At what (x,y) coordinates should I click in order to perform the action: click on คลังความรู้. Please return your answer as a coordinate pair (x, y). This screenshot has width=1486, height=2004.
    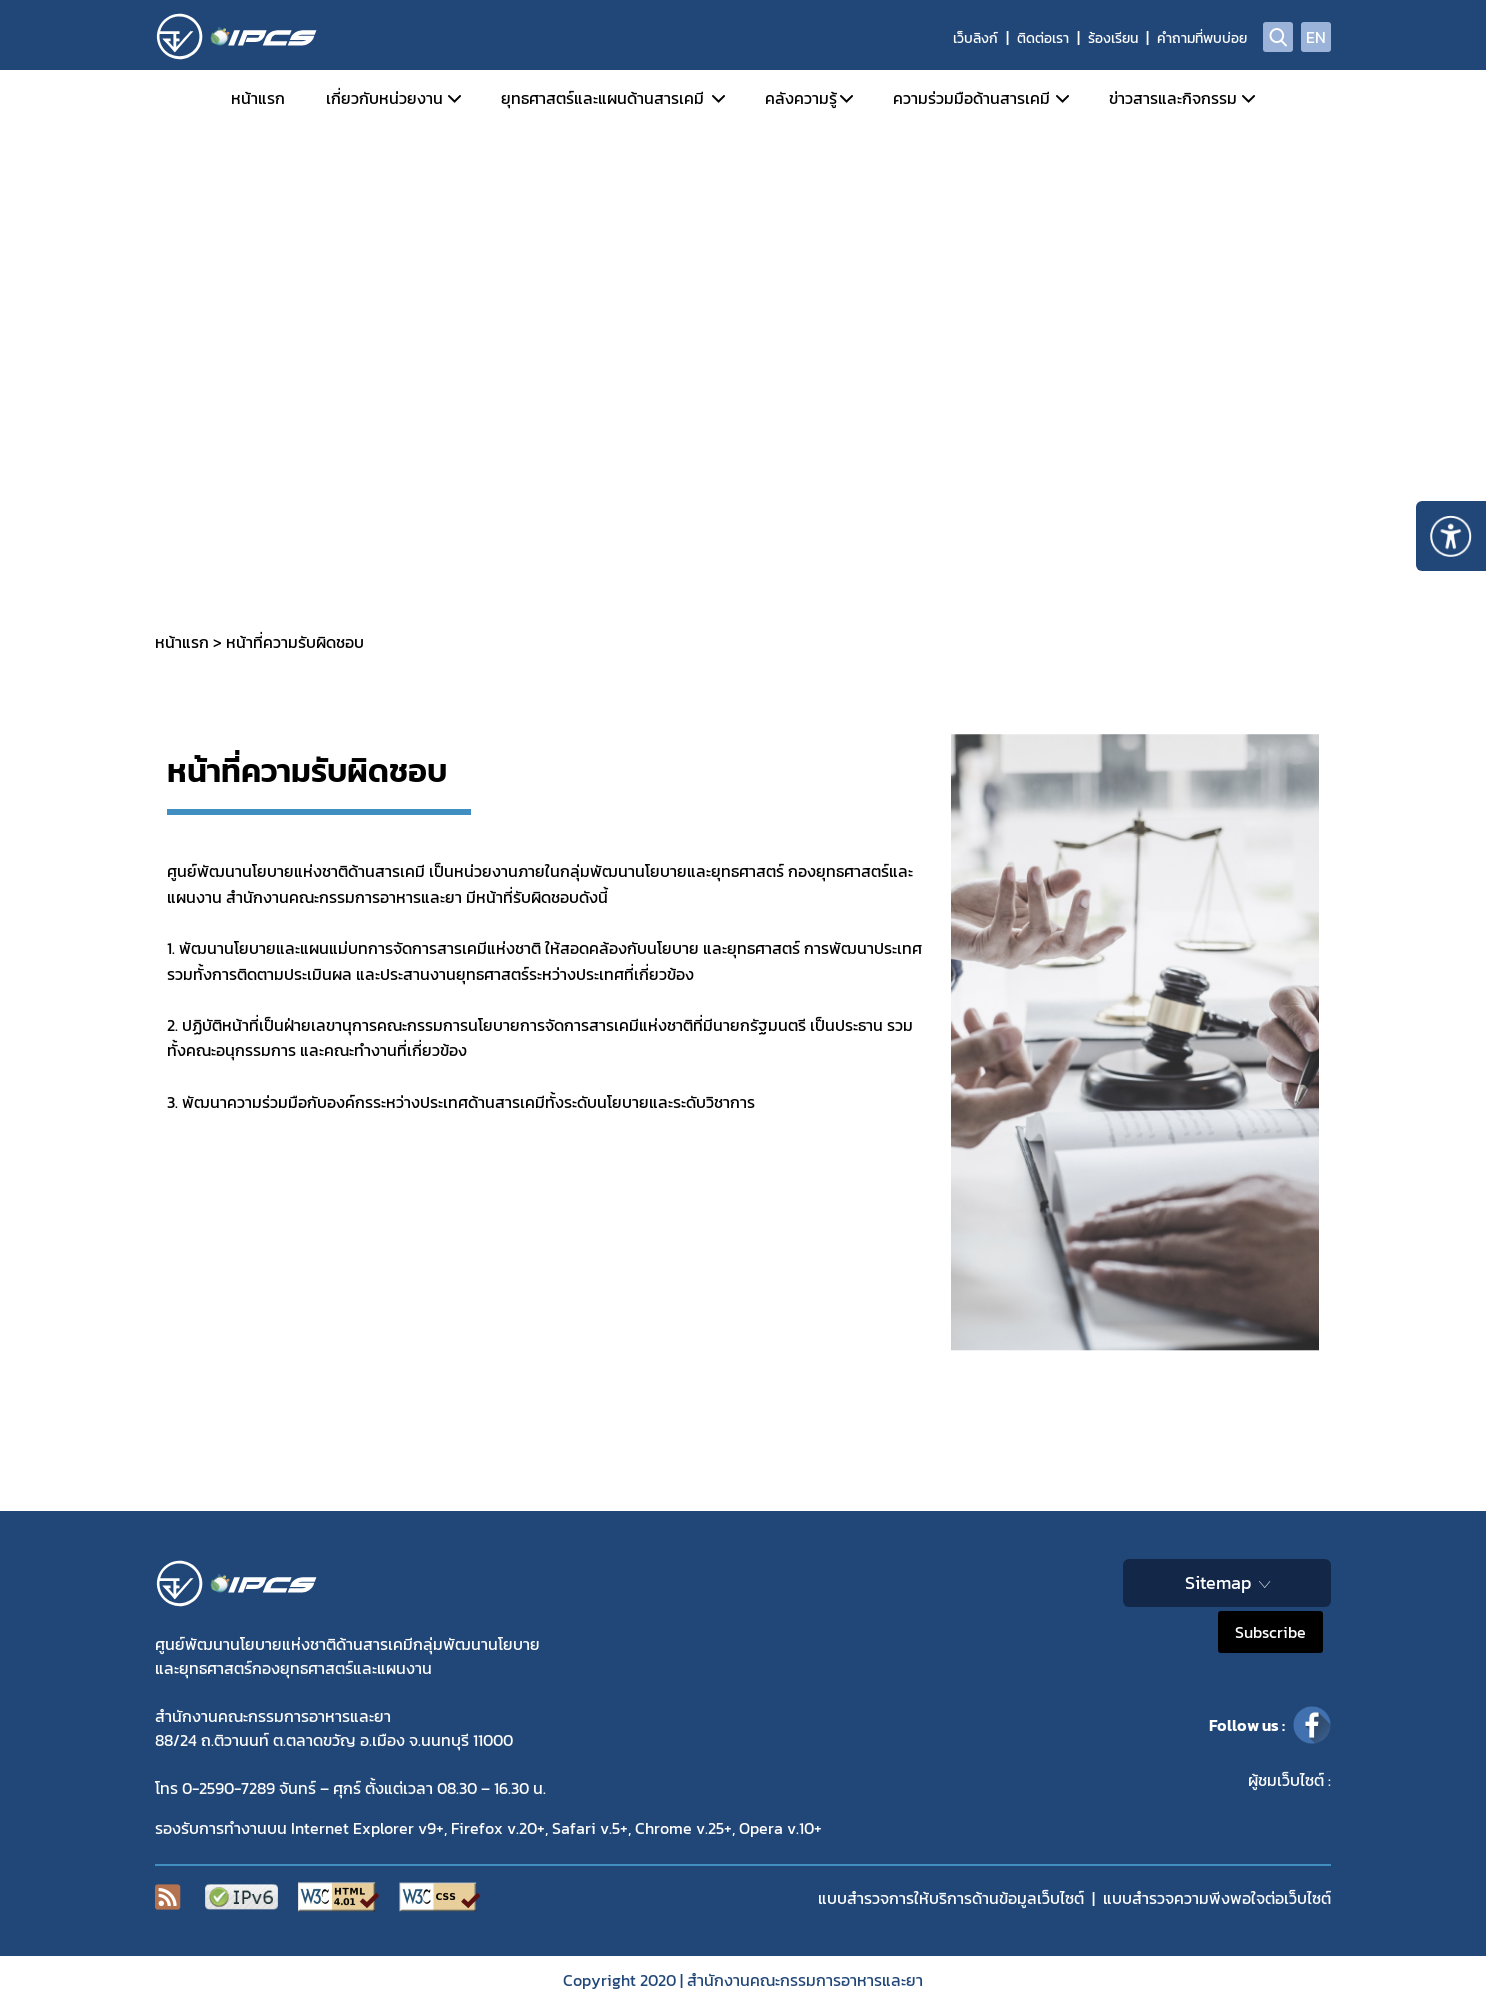
    Looking at the image, I should click on (801, 98).